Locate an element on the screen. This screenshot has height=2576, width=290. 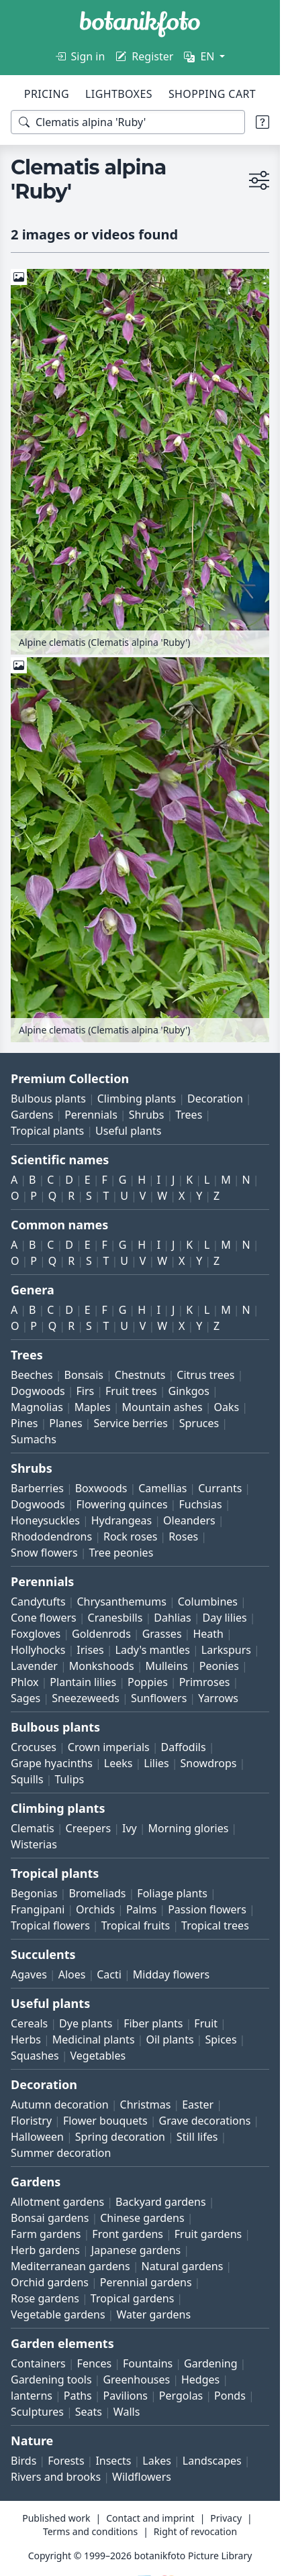
Aloes is located at coordinates (72, 1974).